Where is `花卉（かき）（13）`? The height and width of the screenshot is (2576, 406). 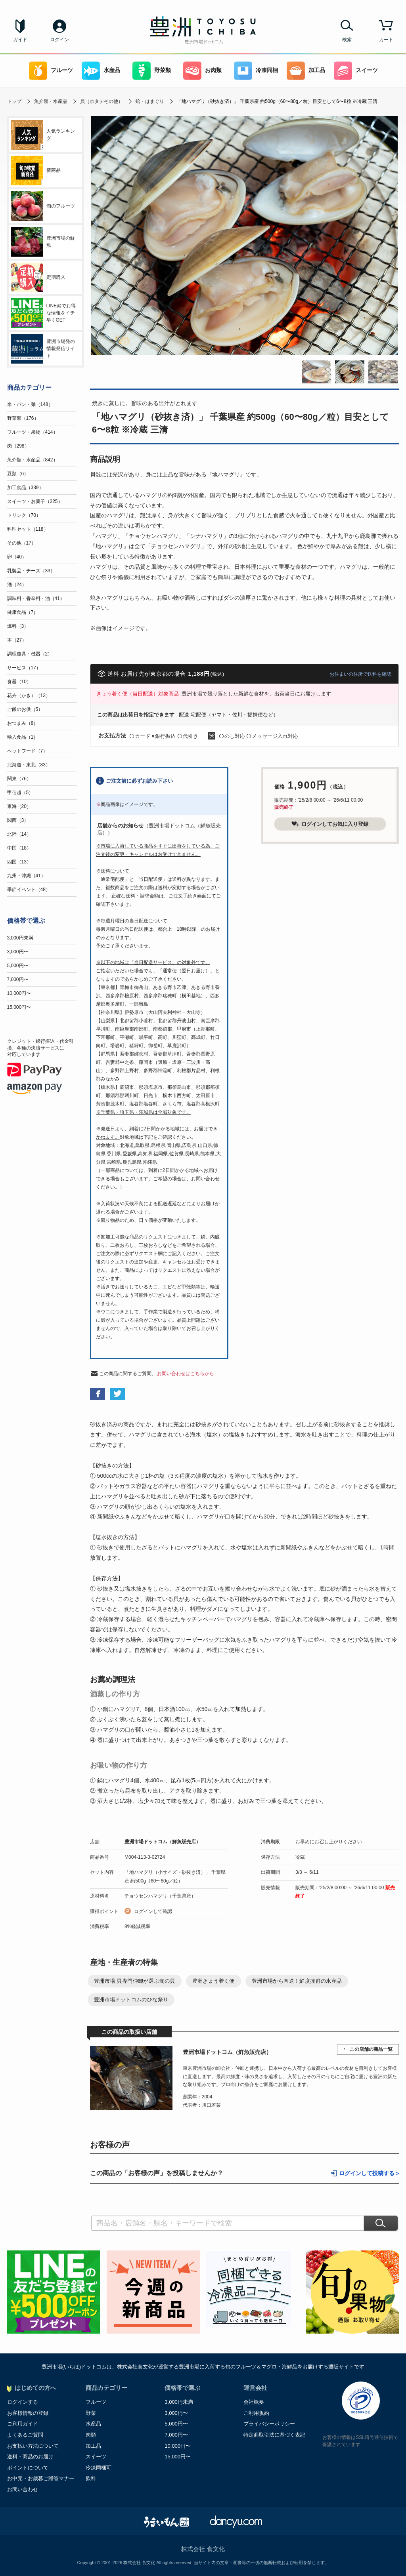
花卉（かき）（13） is located at coordinates (28, 695).